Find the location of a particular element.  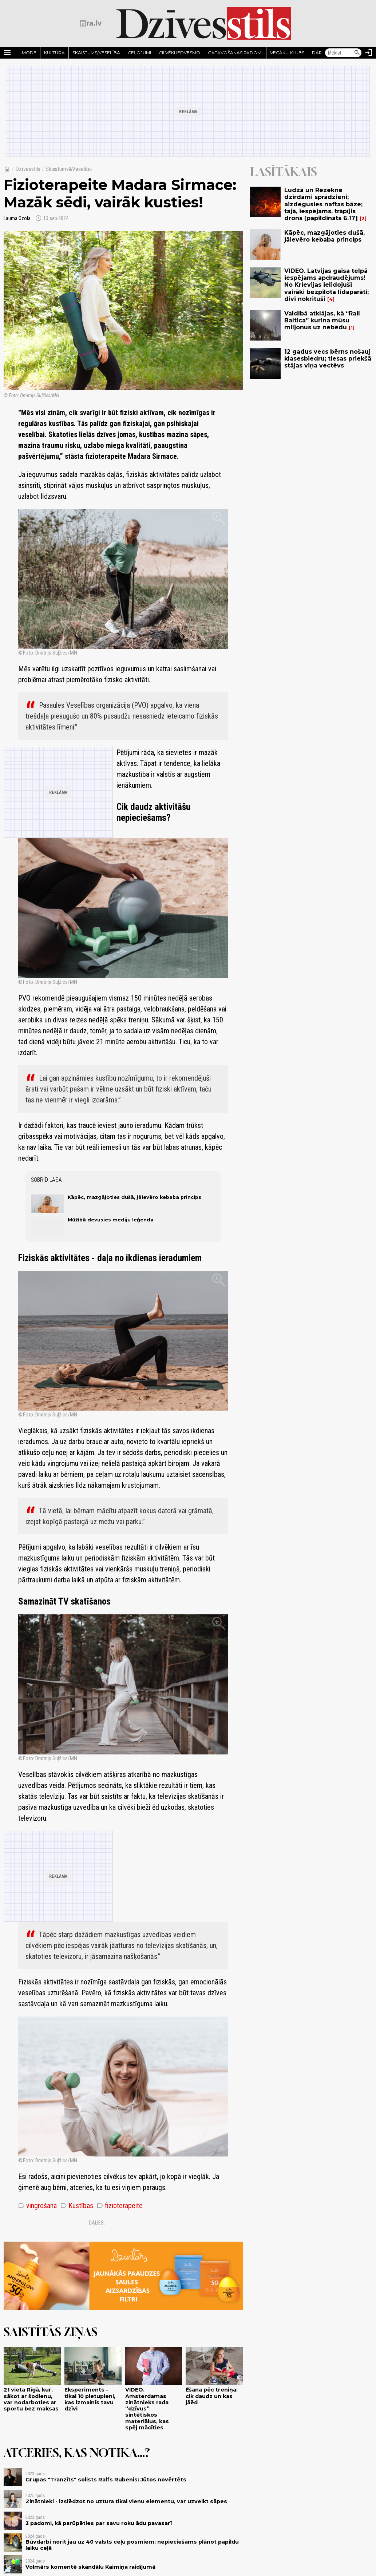

Skaistums&Veselība is located at coordinates (68, 169).